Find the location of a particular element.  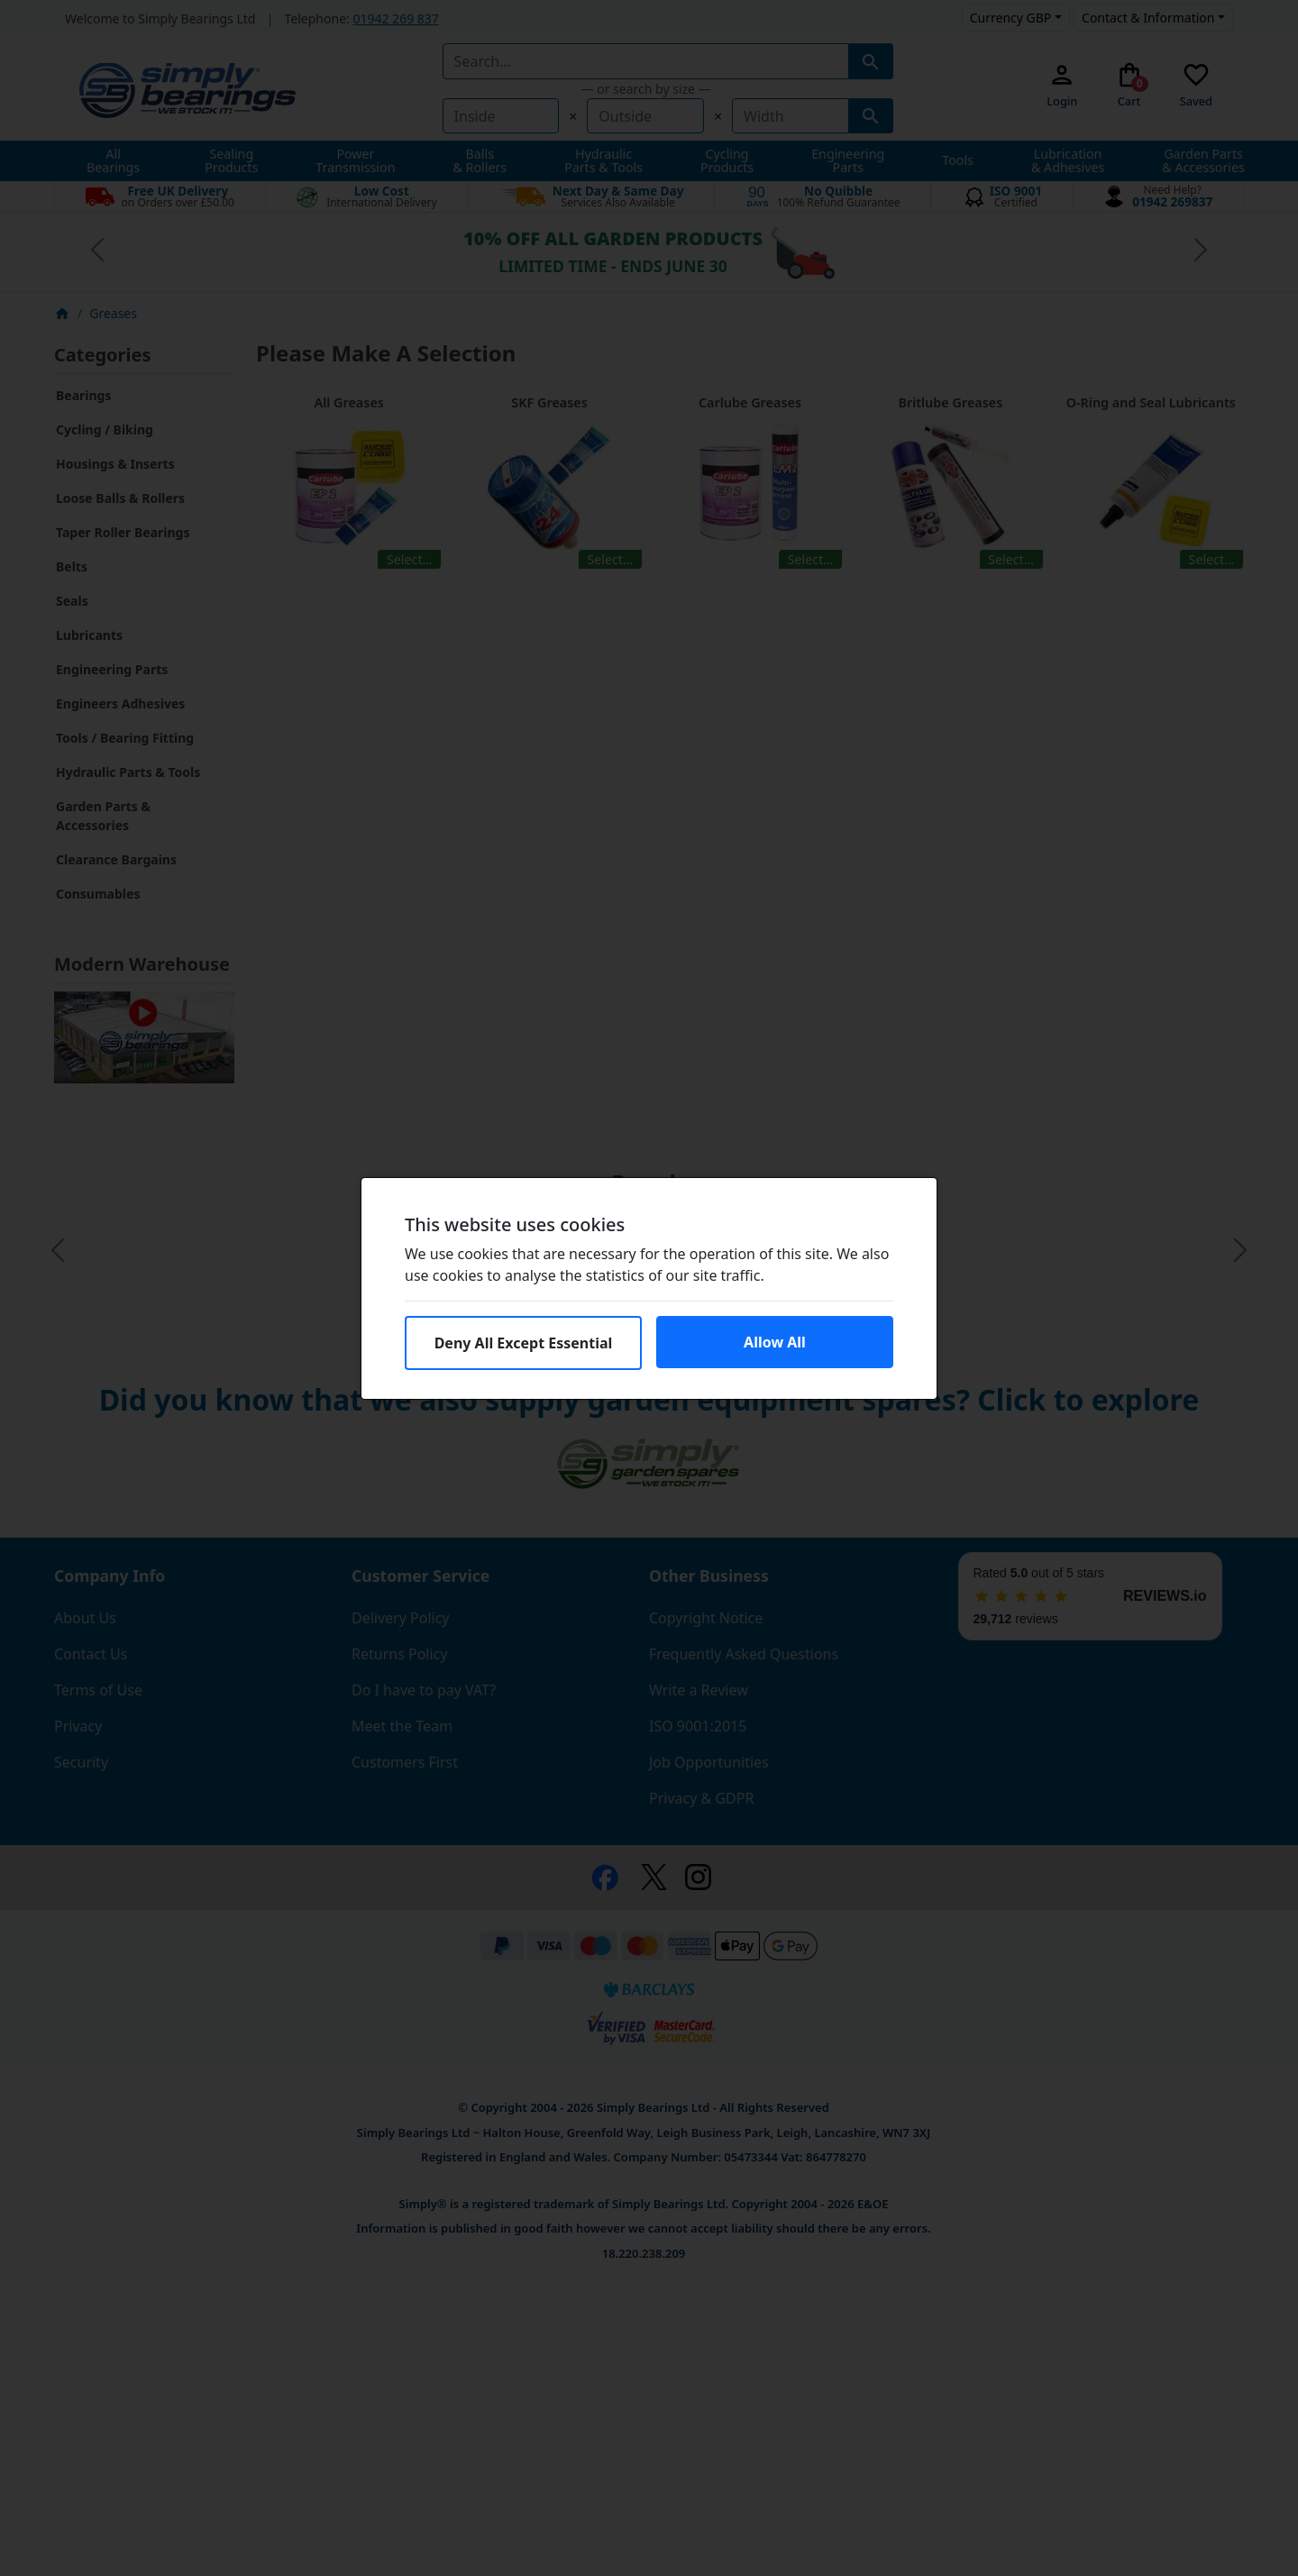

Allow All is located at coordinates (775, 1342).